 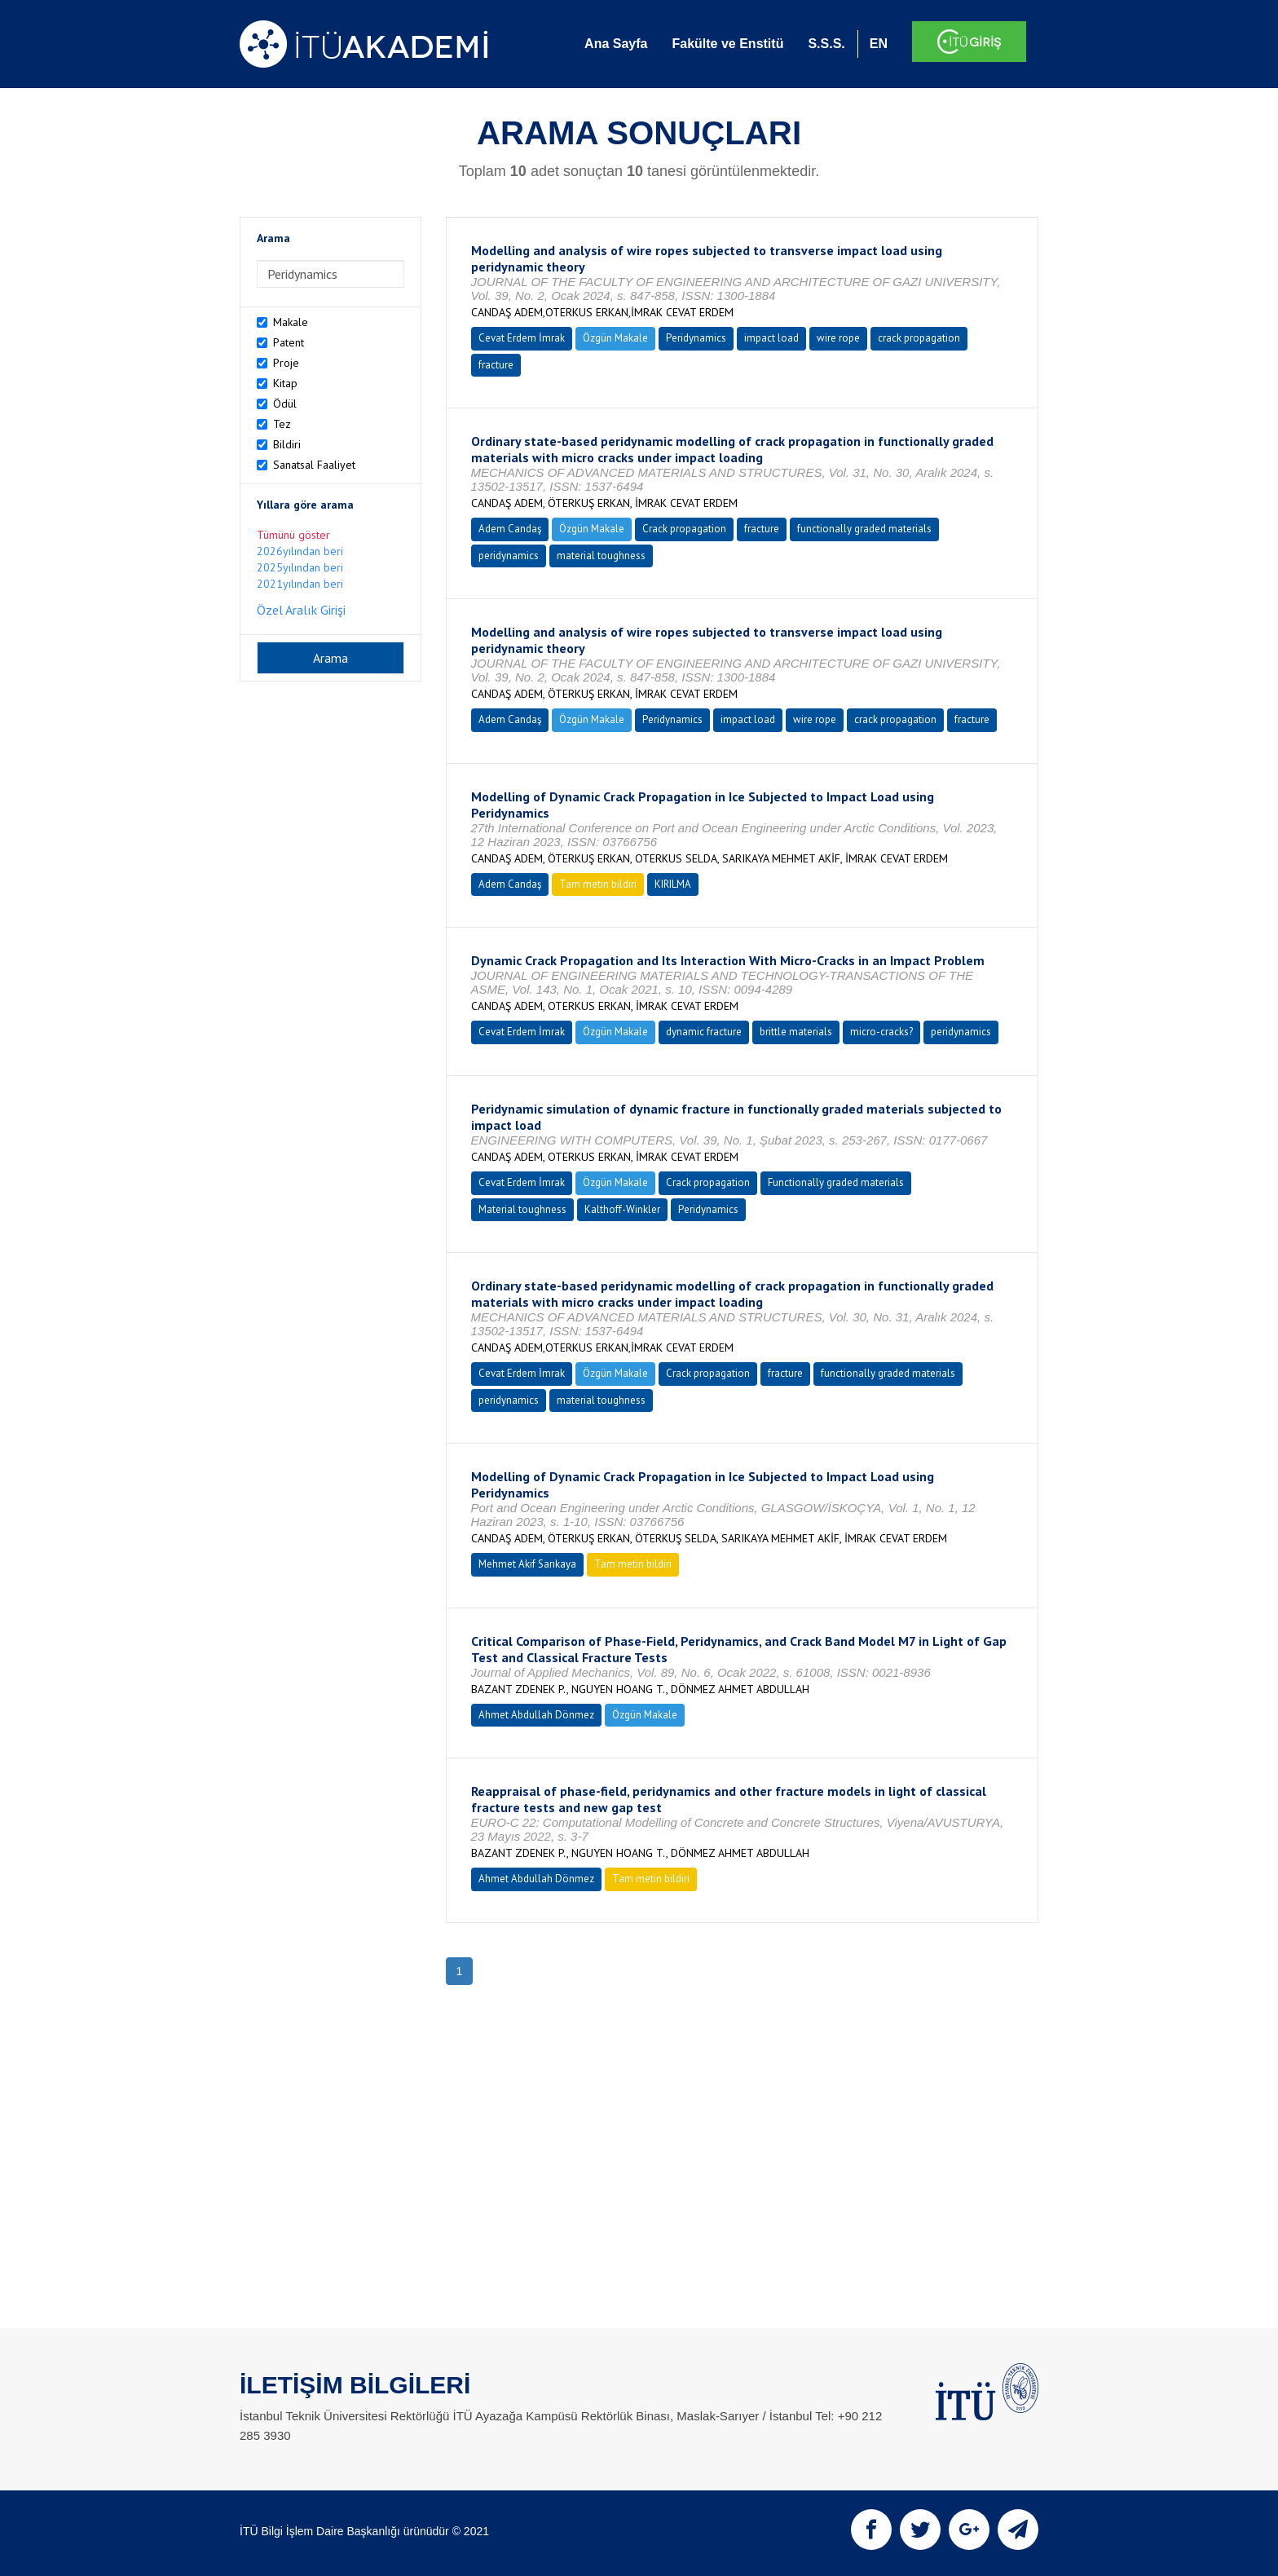 I want to click on Fakülte ve Enstitü, so click(x=727, y=44).